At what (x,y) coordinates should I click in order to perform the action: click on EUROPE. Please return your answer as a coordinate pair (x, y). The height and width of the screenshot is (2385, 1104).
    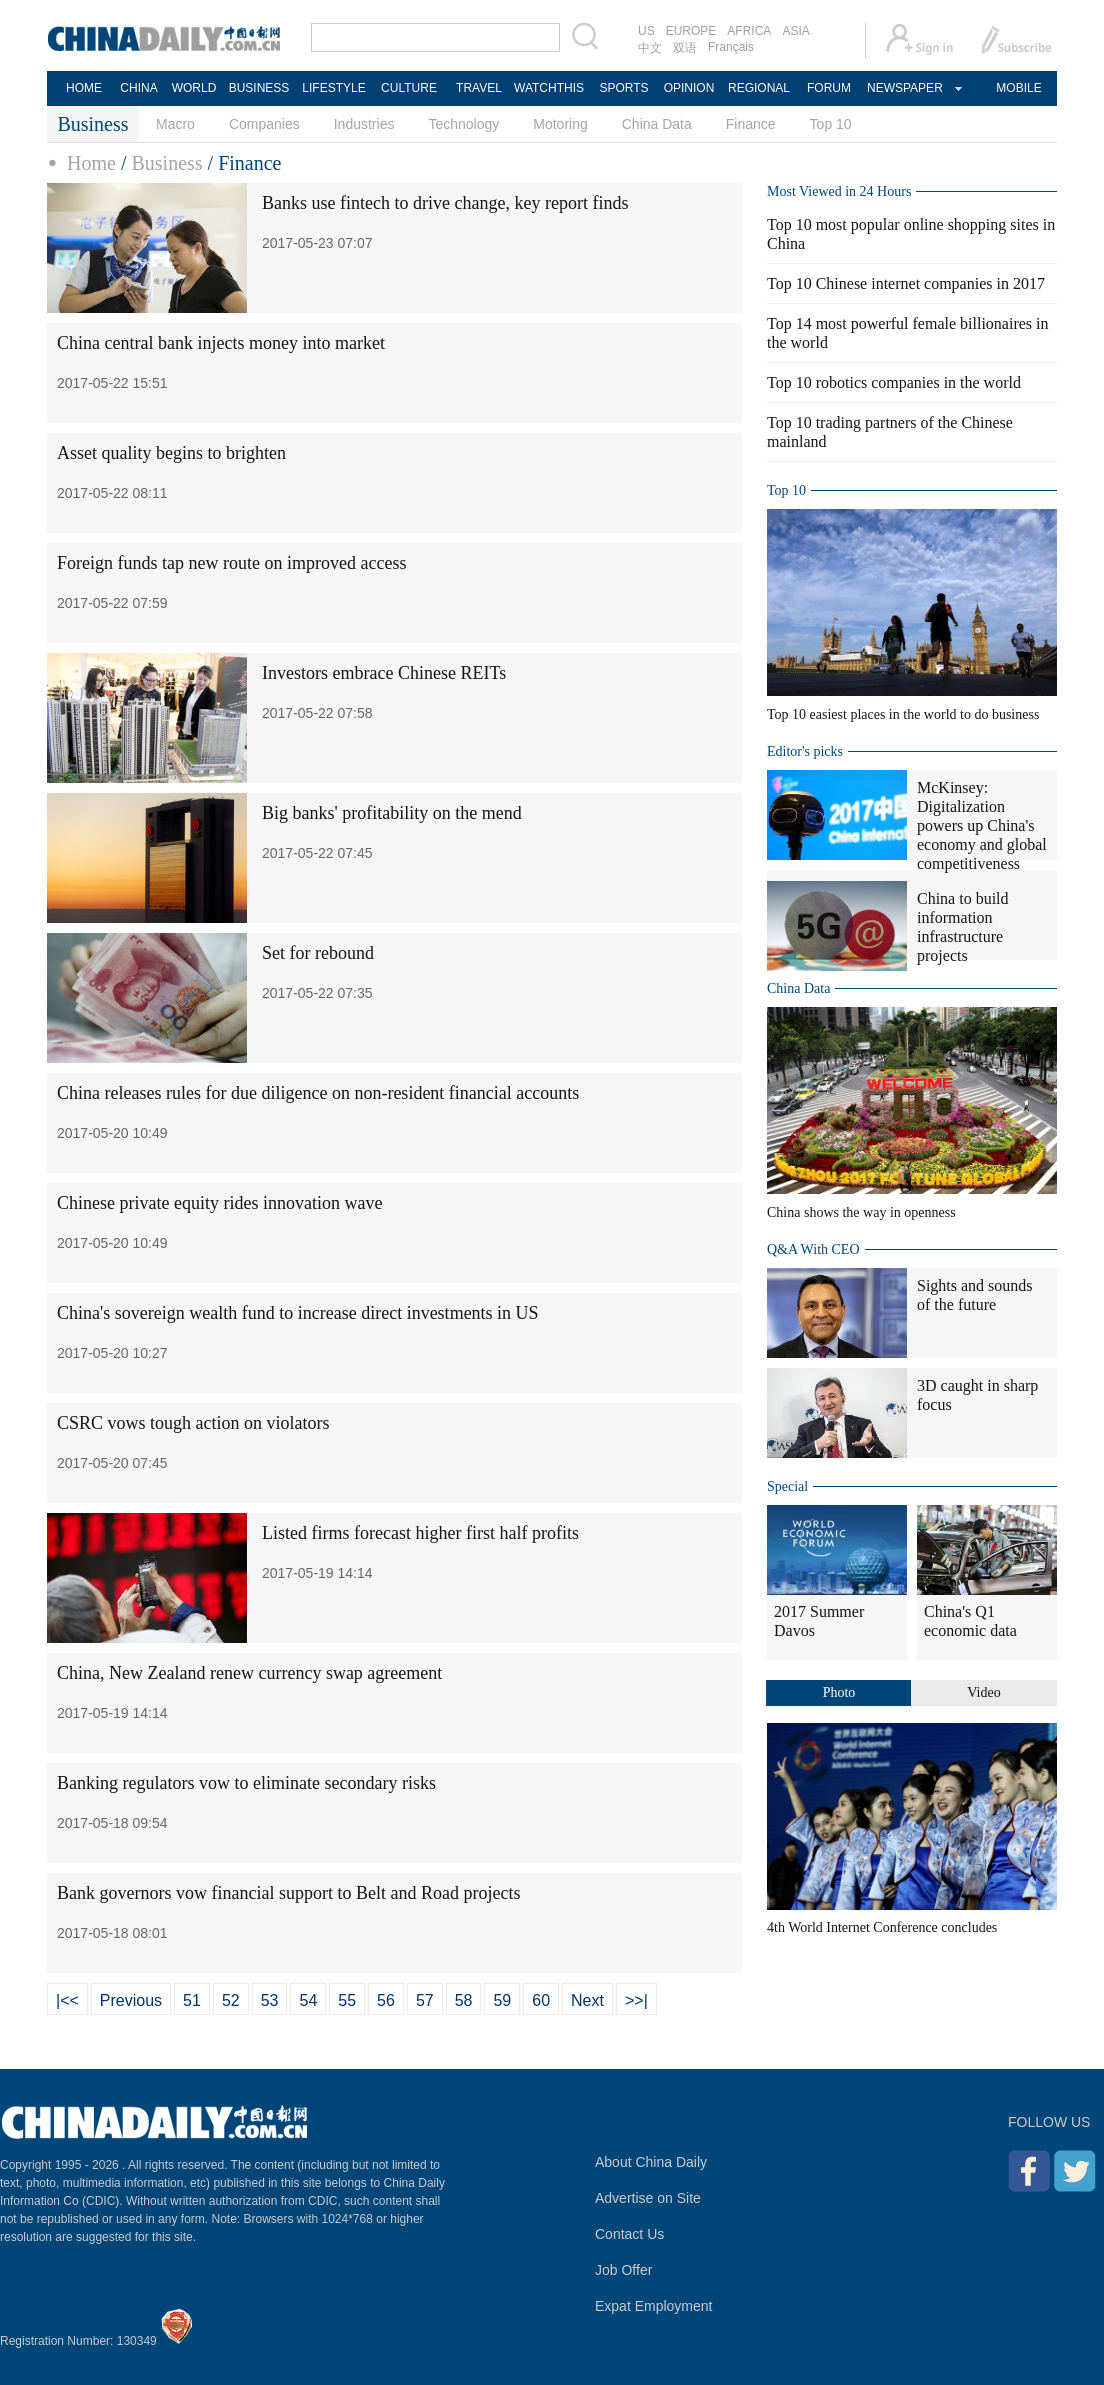
    Looking at the image, I should click on (691, 31).